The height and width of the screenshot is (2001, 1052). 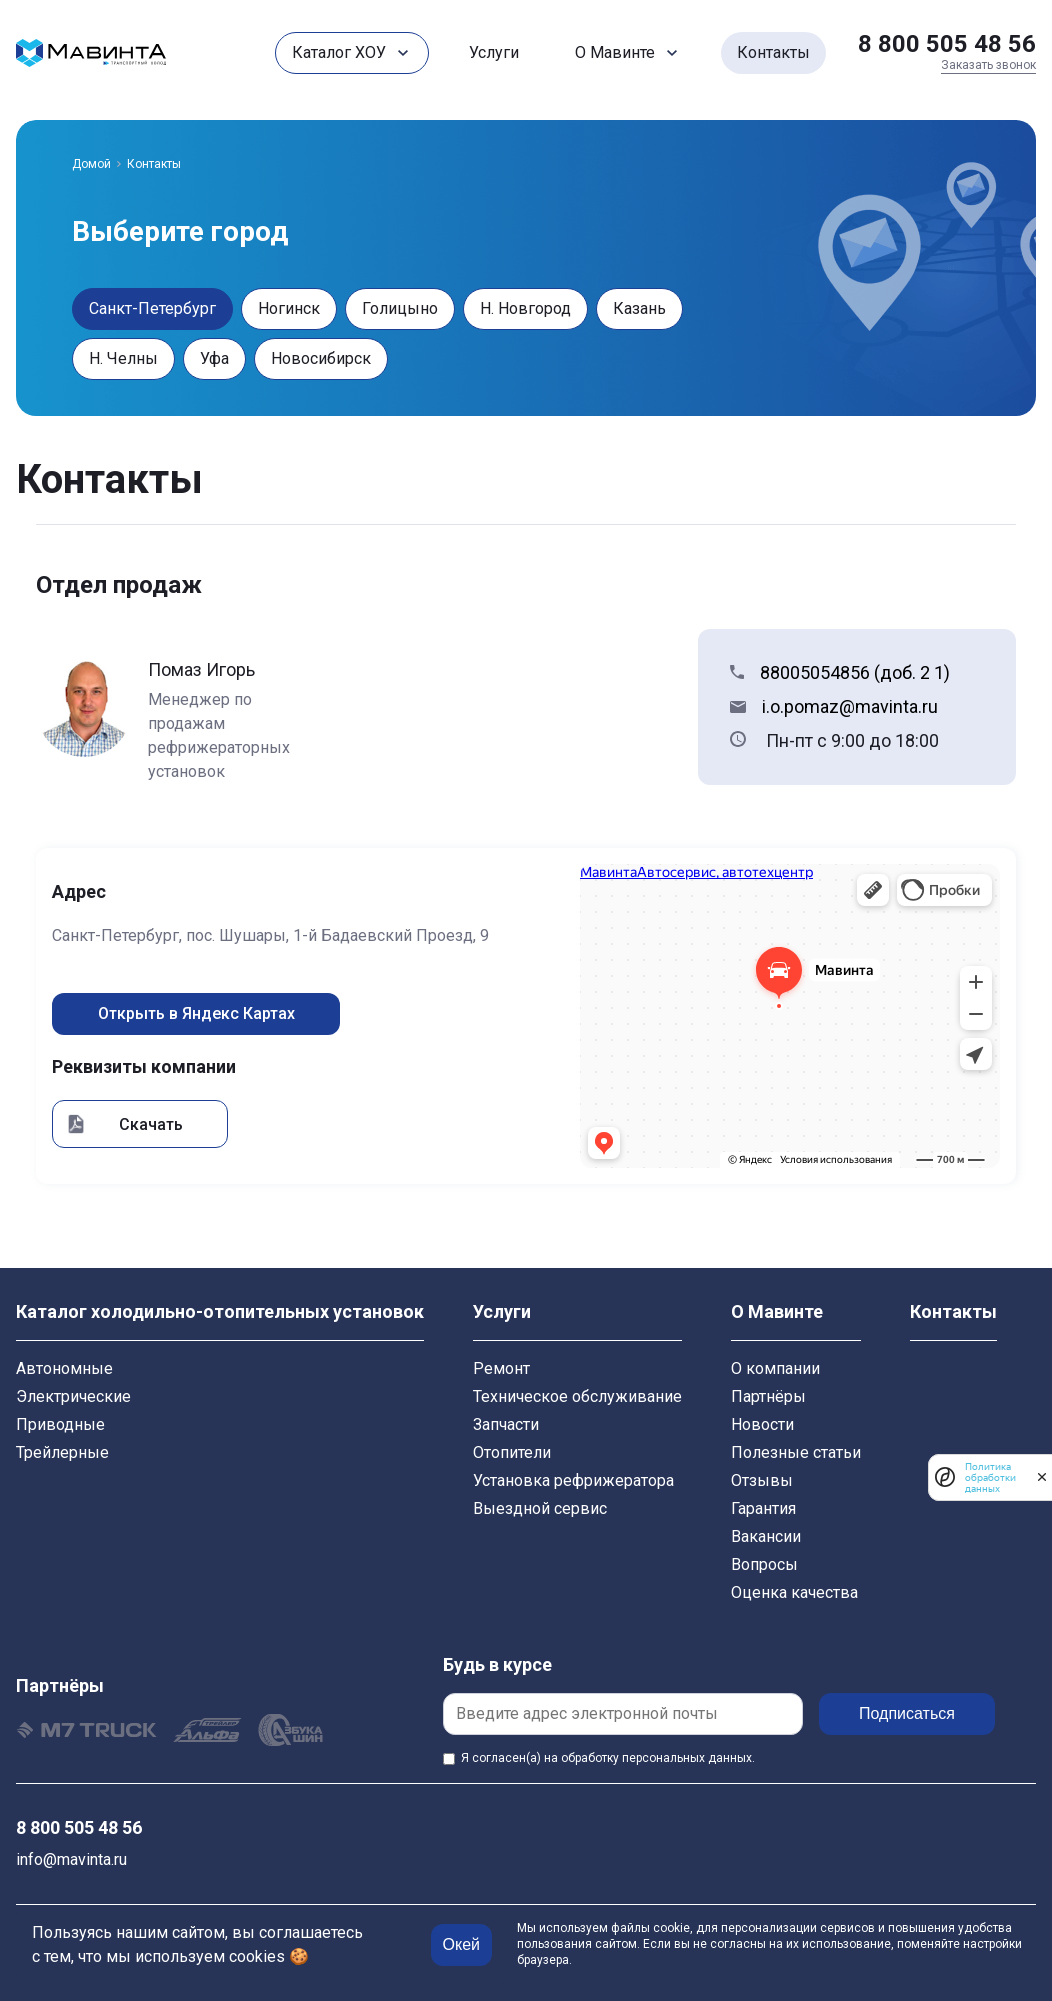 What do you see at coordinates (990, 1477) in the screenshot?
I see `Политика обработки данных` at bounding box center [990, 1477].